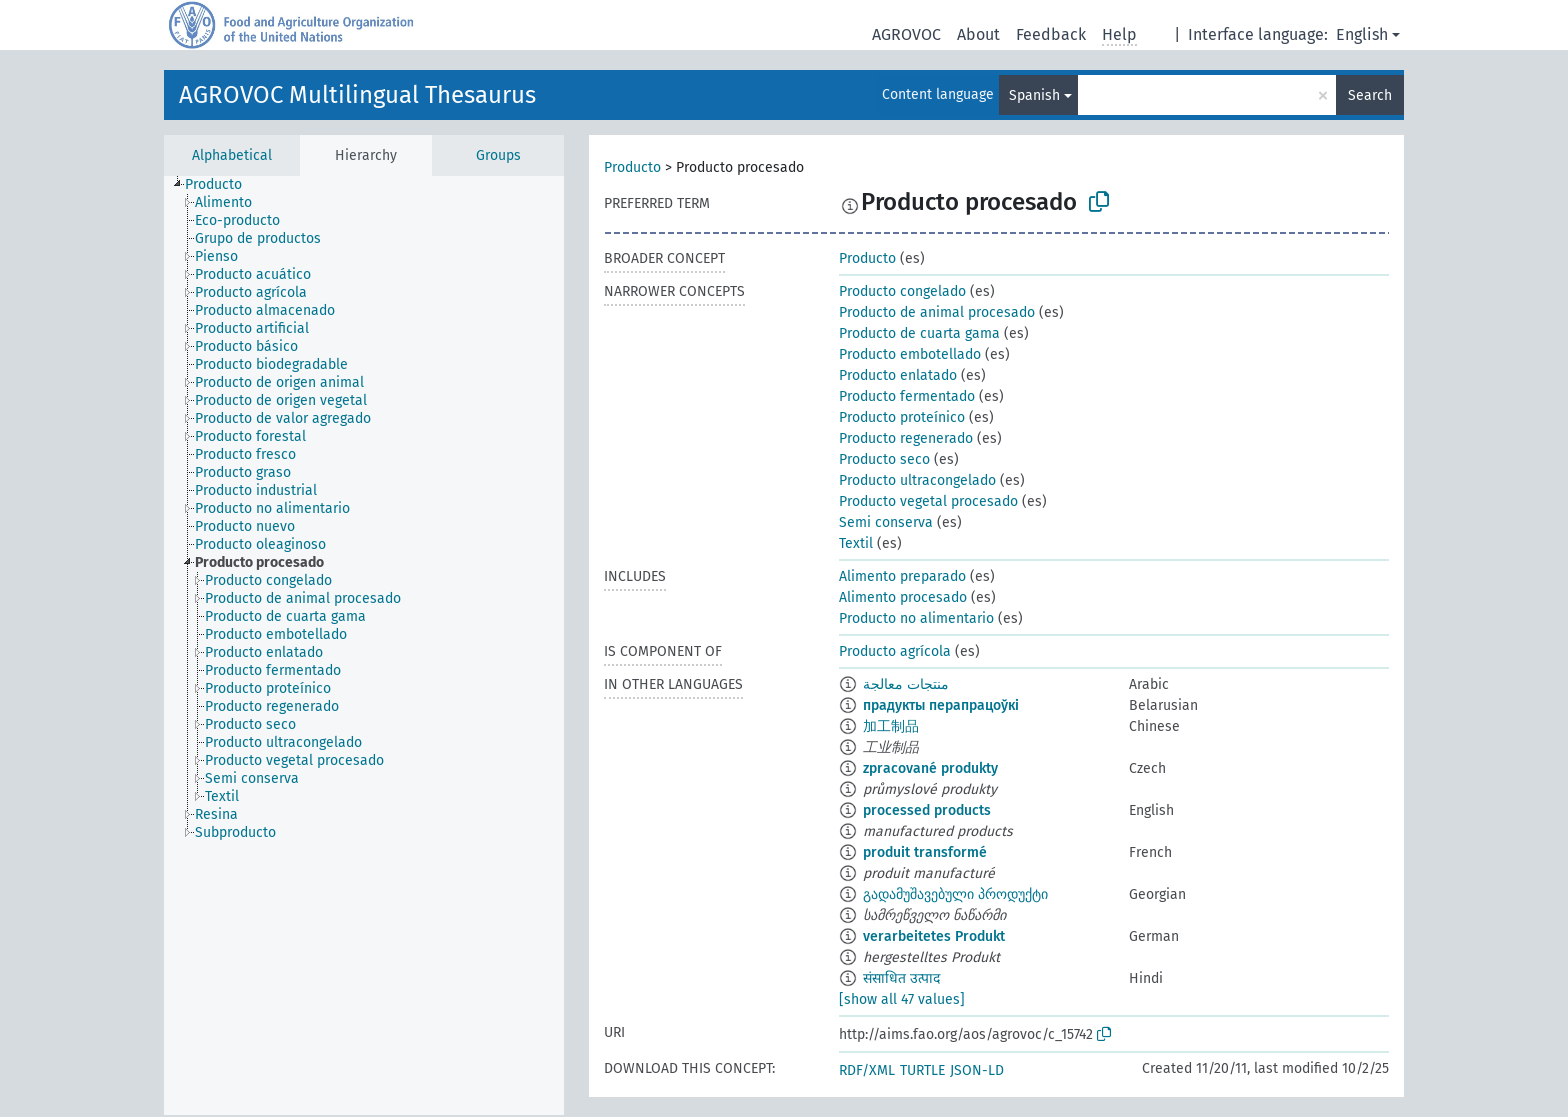  What do you see at coordinates (498, 155) in the screenshot?
I see `Groups` at bounding box center [498, 155].